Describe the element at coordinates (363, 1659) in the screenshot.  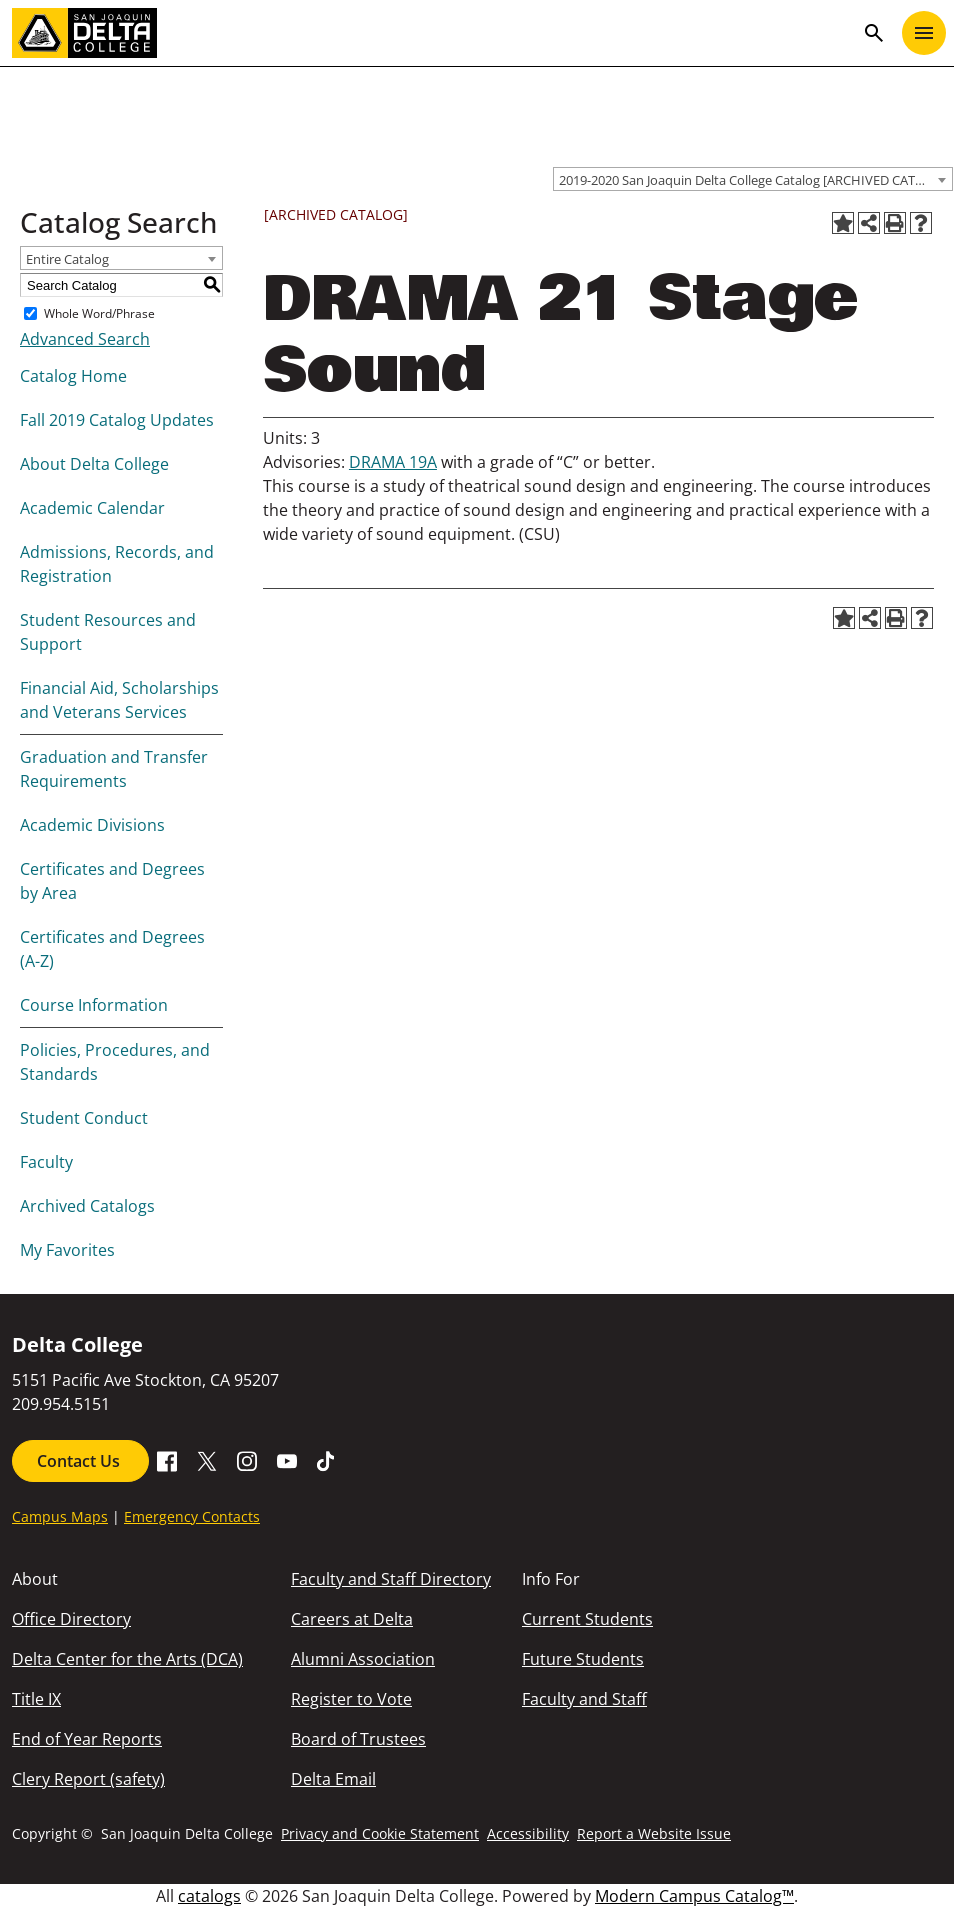
I see `Alumni Association` at that location.